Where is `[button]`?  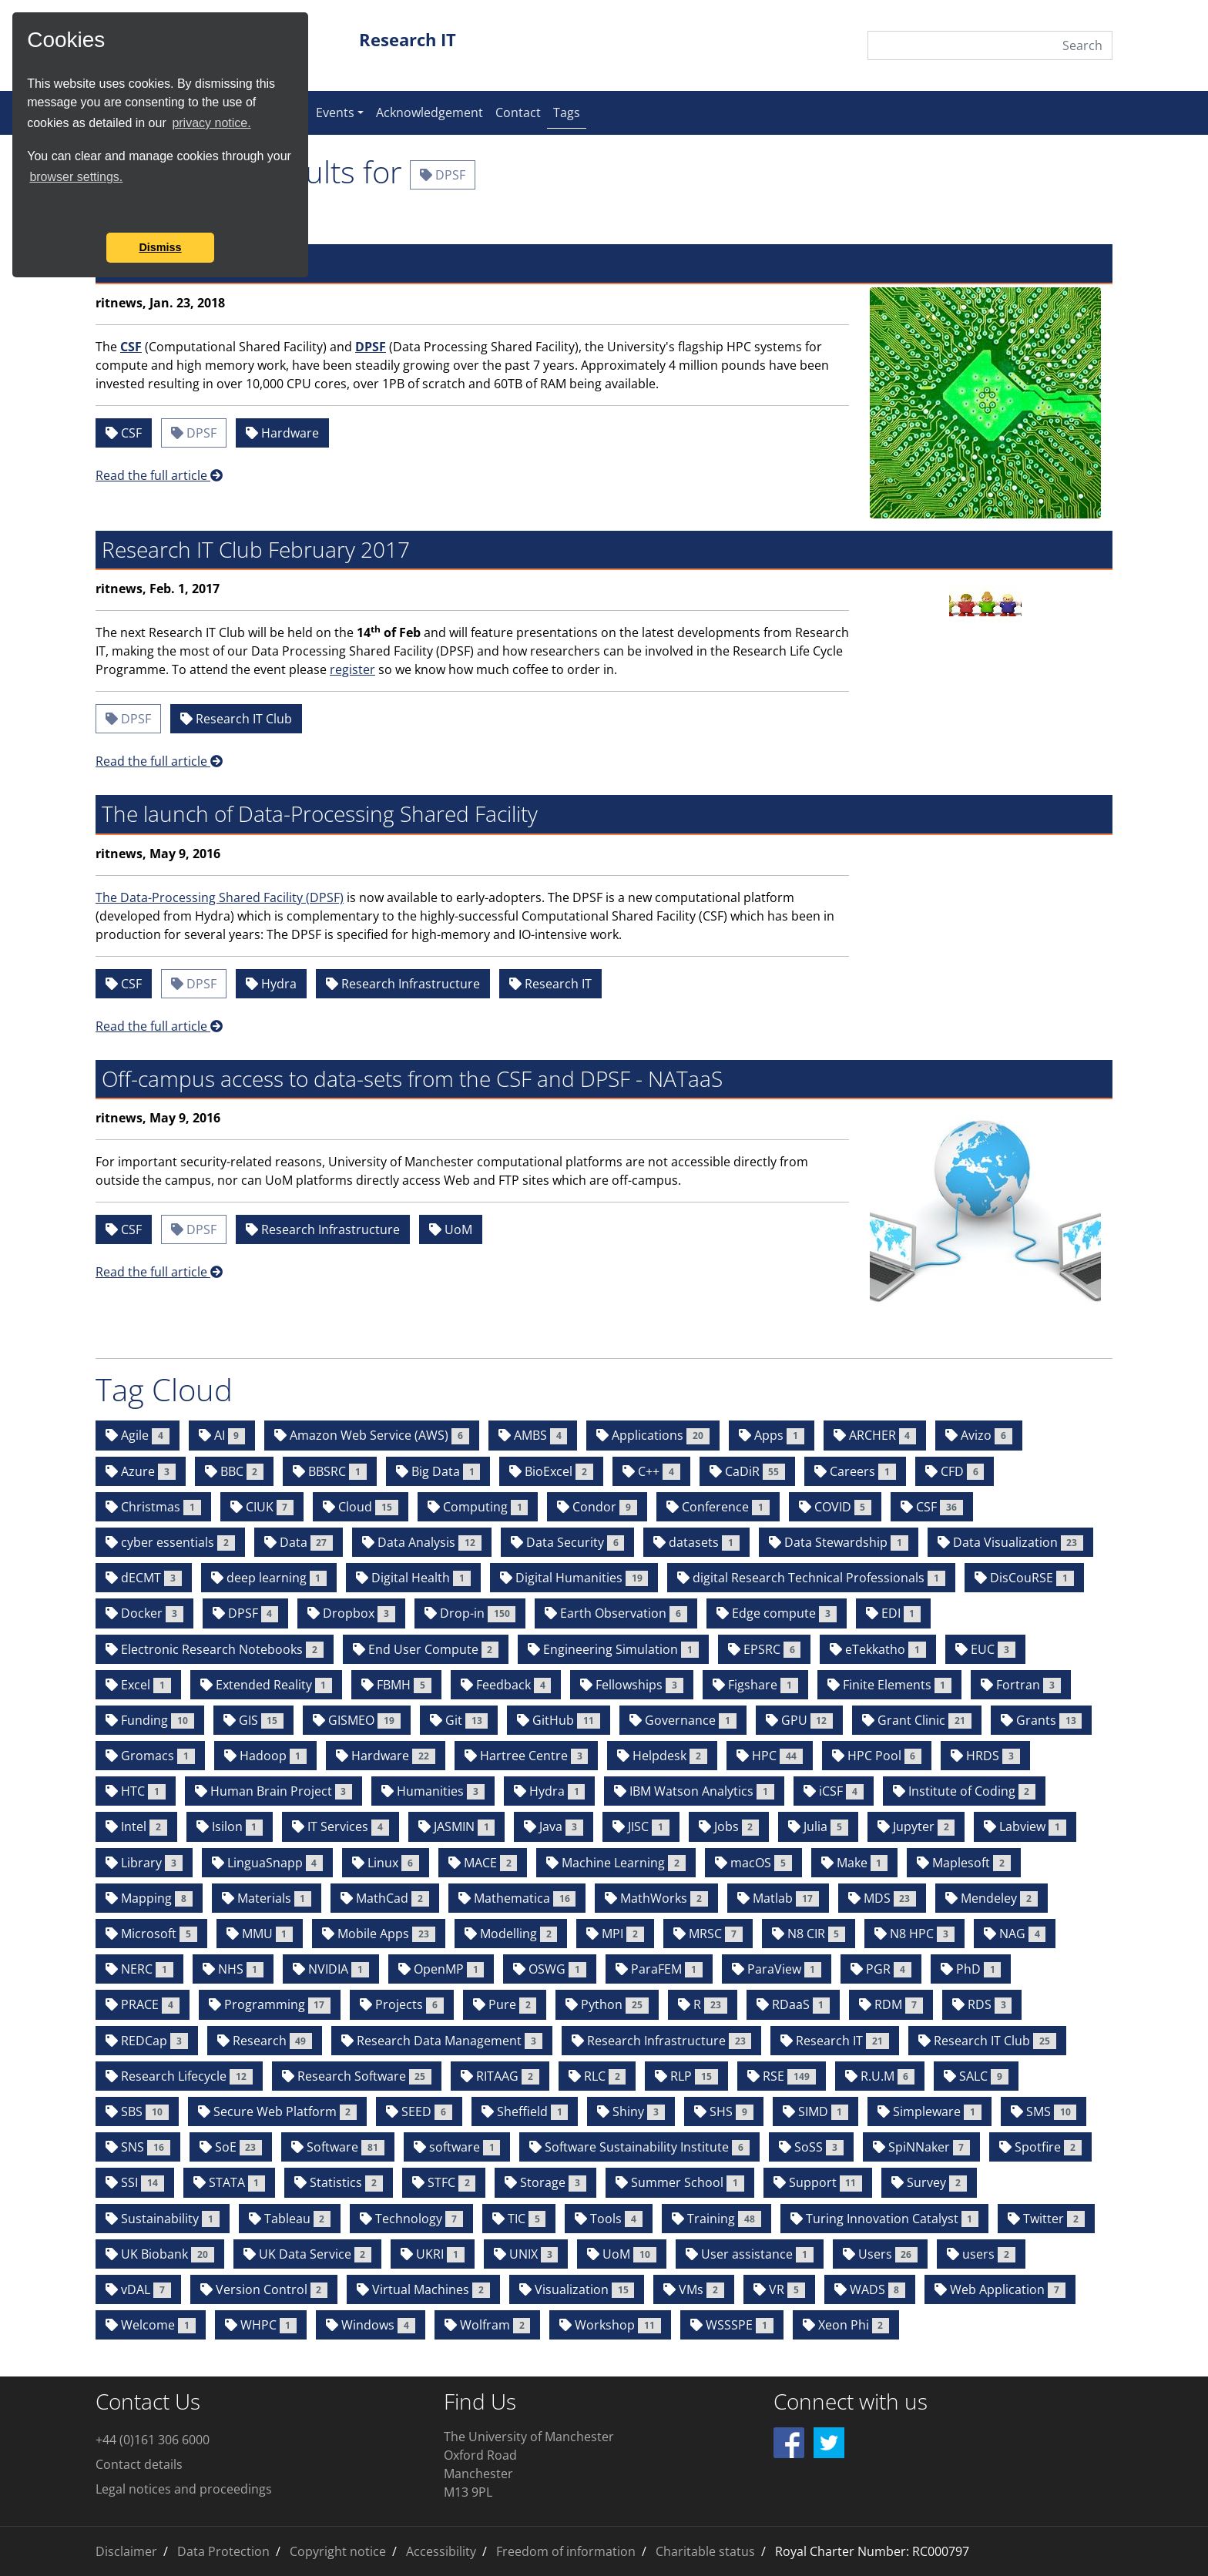
[button] is located at coordinates (29, 212).